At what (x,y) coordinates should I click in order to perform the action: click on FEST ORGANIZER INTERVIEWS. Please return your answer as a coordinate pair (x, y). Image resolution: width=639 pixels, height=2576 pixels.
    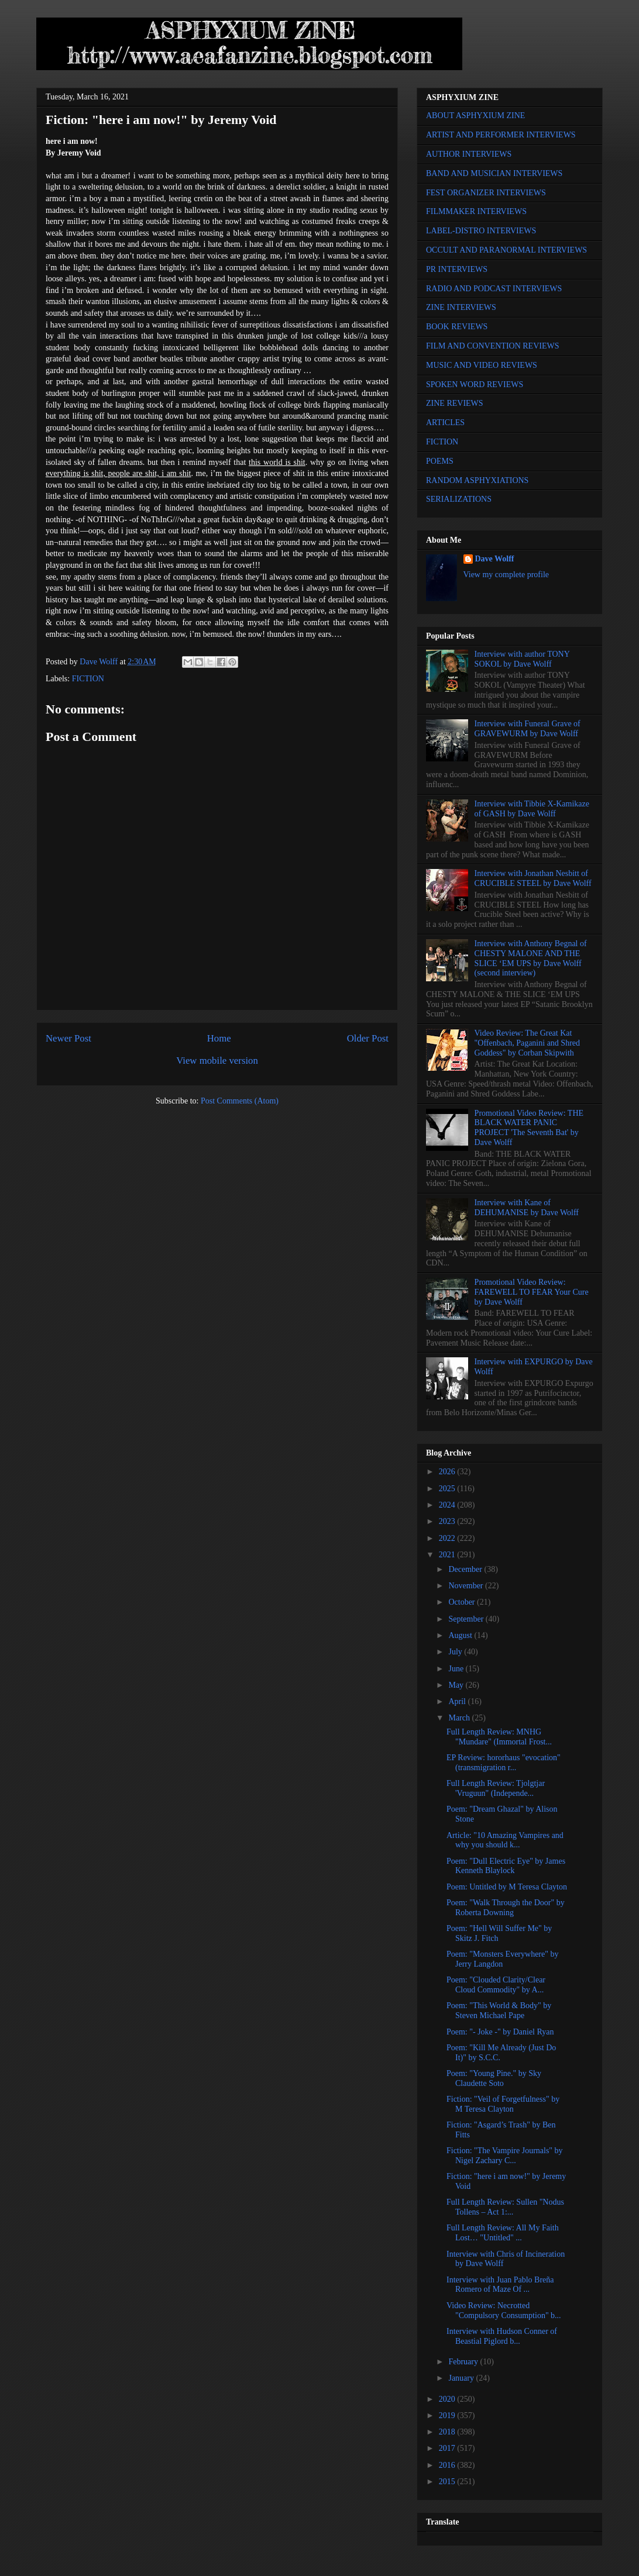
    Looking at the image, I should click on (486, 192).